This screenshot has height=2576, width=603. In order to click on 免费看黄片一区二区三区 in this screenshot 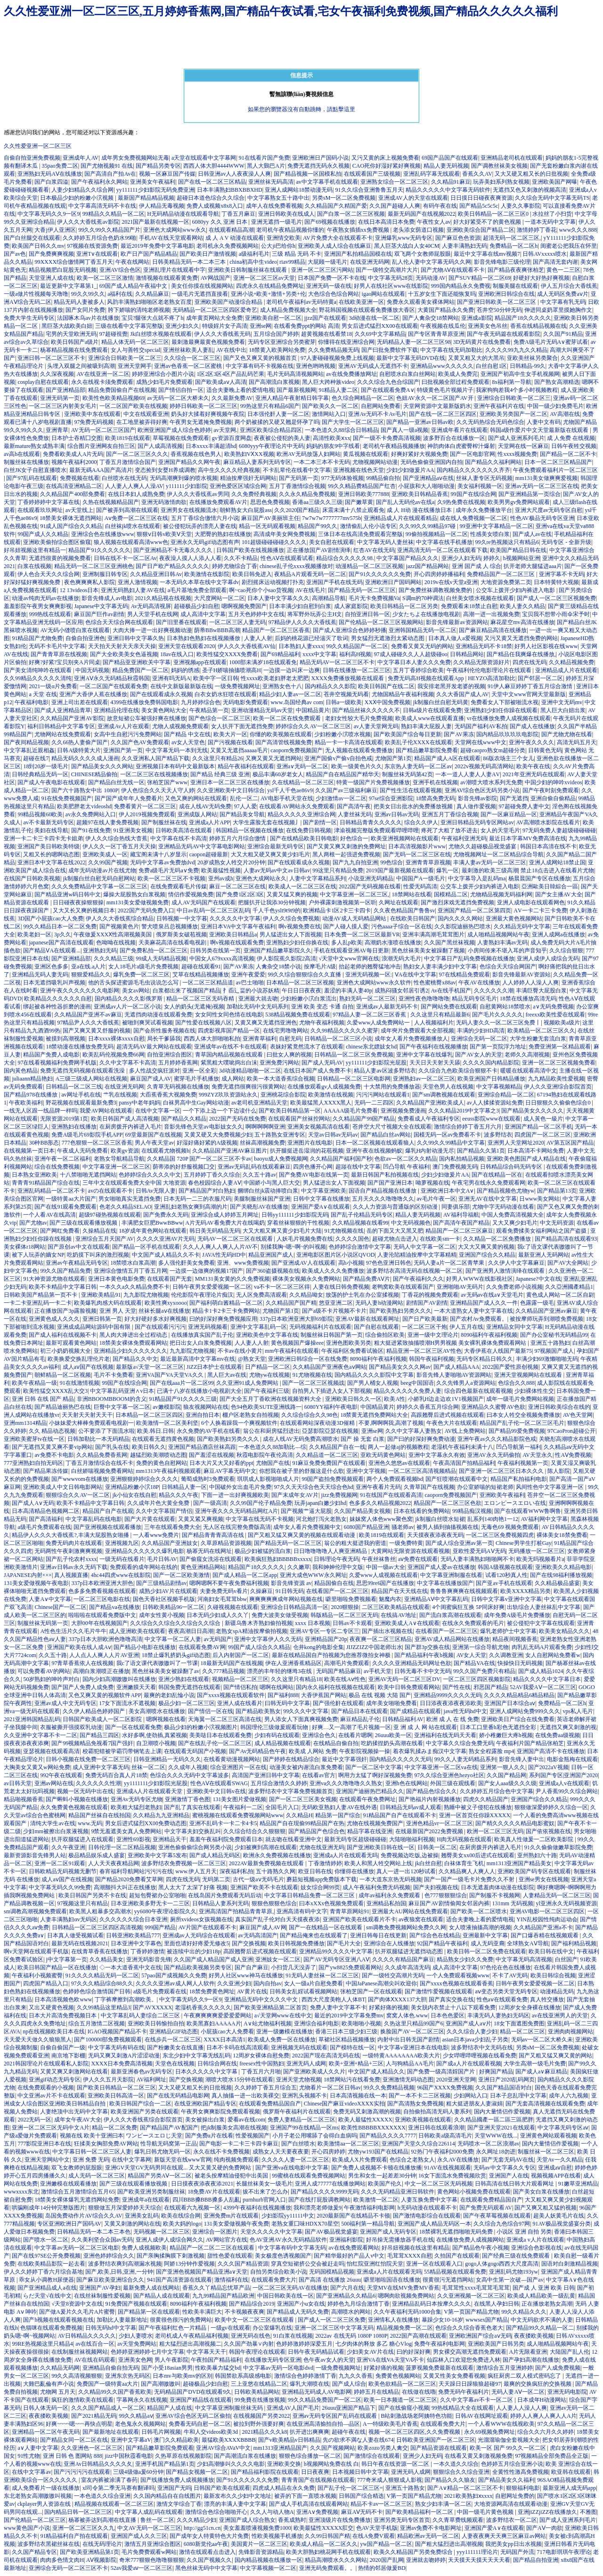, I will do `click(145, 806)`.